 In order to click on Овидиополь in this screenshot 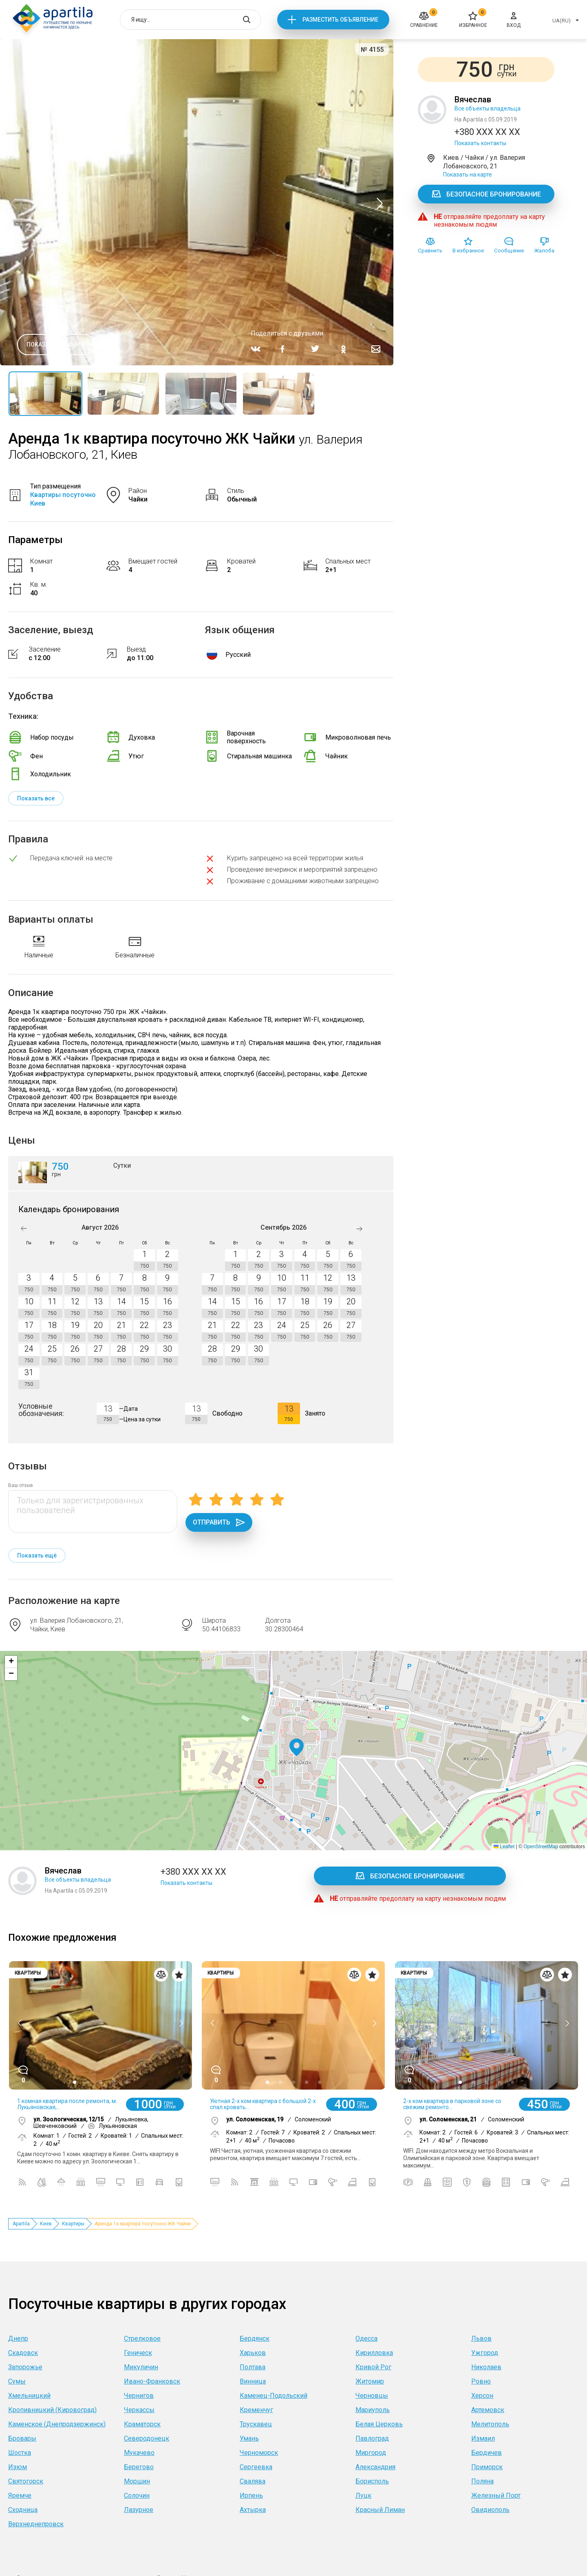, I will do `click(490, 2510)`.